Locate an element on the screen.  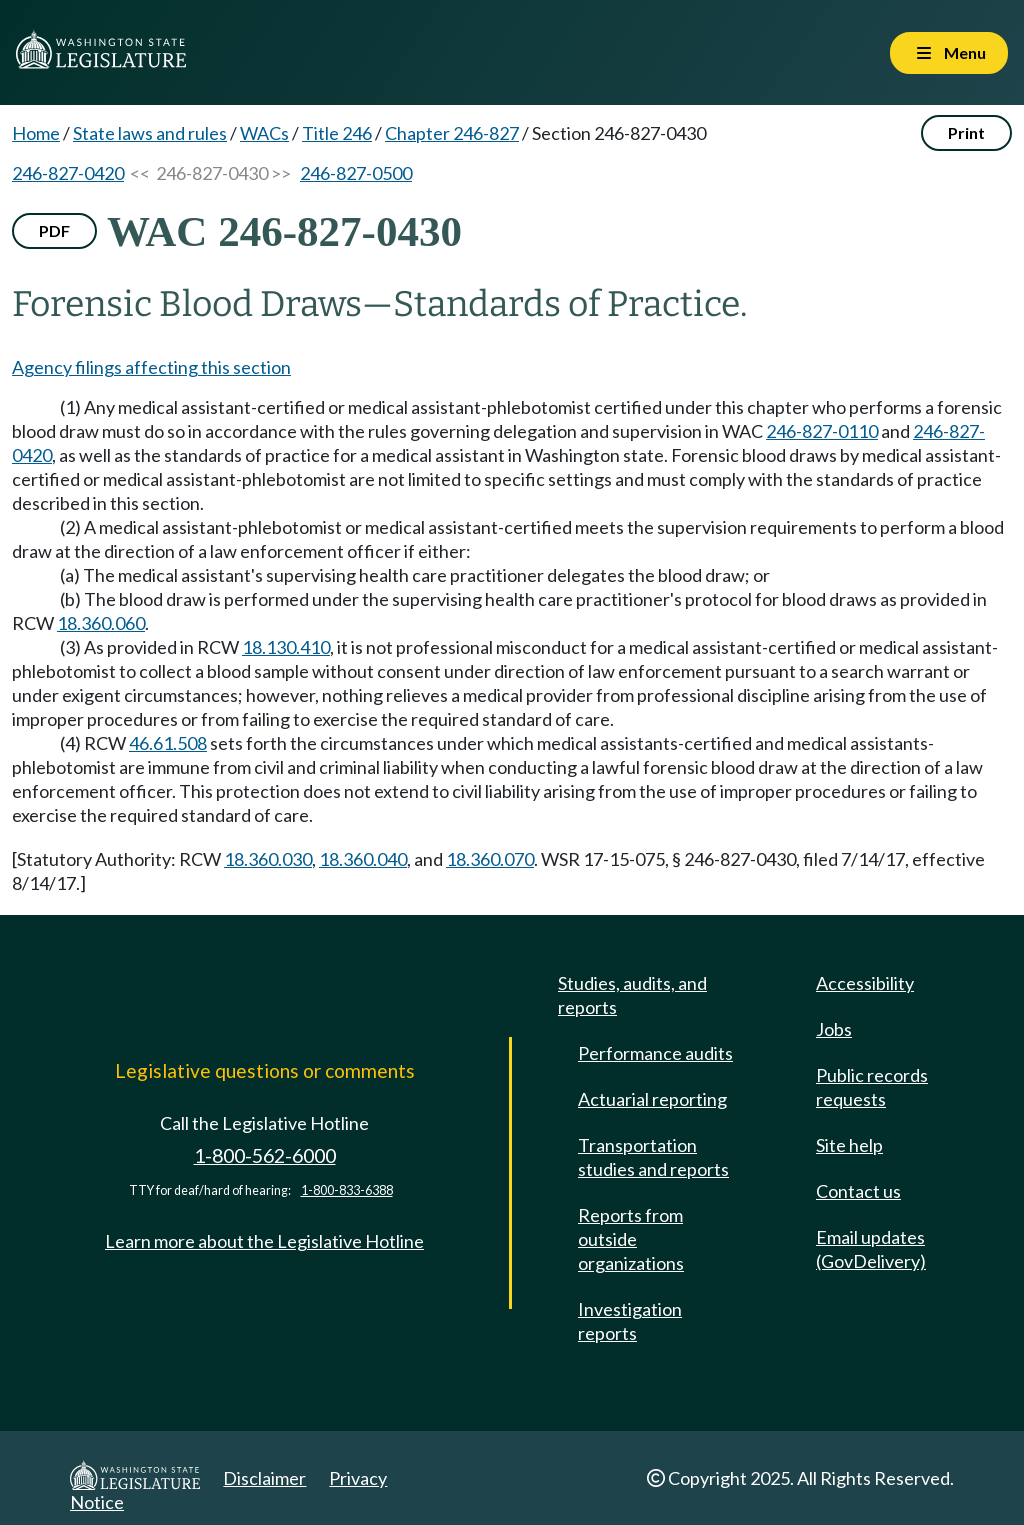
18.360.030 is located at coordinates (268, 859).